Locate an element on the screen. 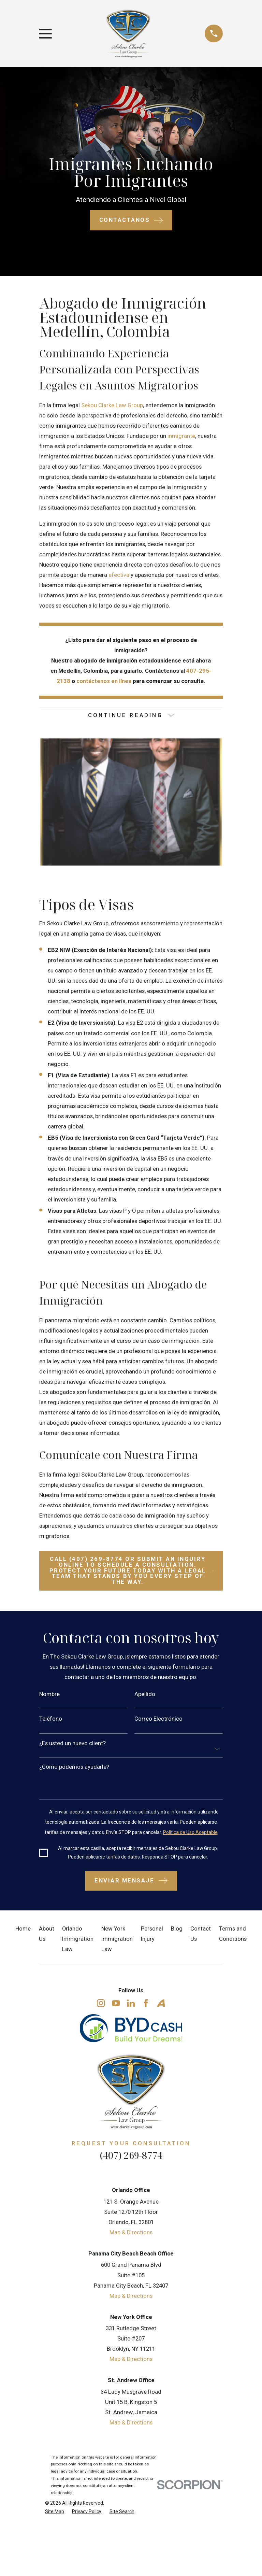  Home is located at coordinates (23, 1929).